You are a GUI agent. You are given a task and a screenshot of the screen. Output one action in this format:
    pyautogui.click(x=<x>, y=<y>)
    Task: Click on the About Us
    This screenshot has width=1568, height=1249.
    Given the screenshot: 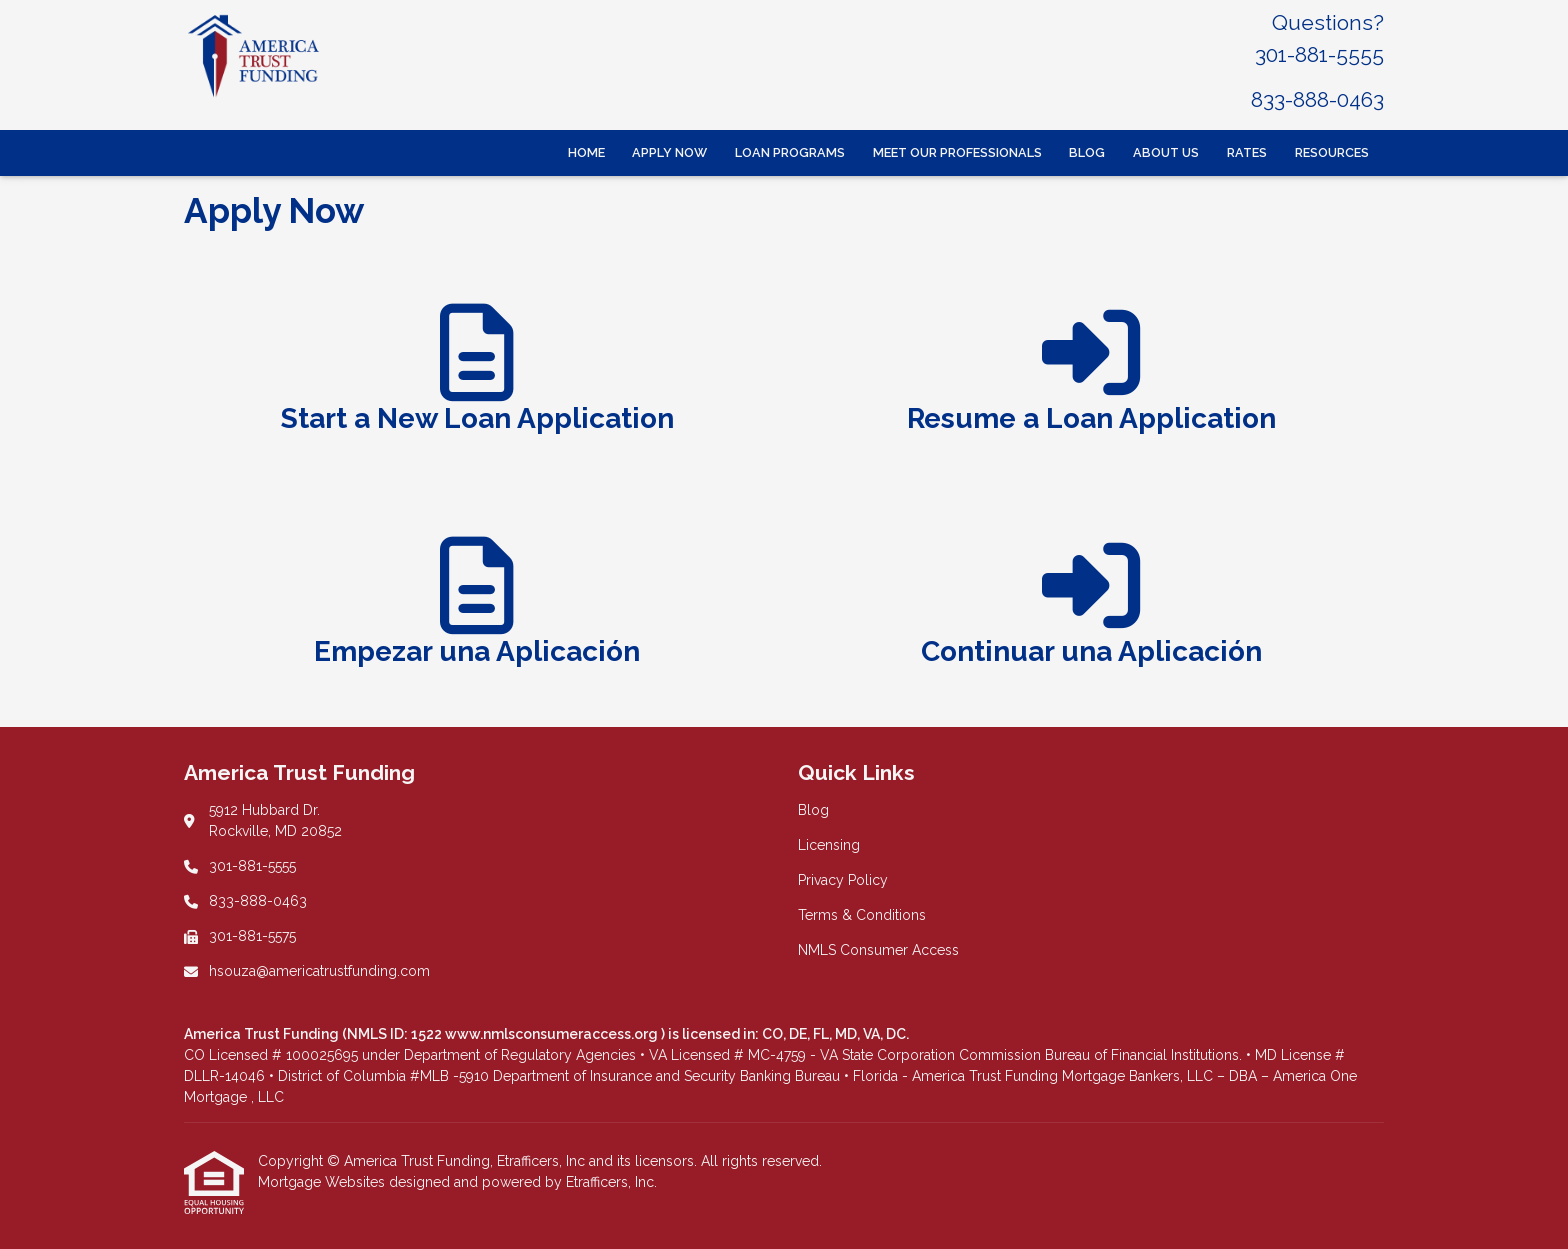 What is the action you would take?
    pyautogui.click(x=1166, y=152)
    